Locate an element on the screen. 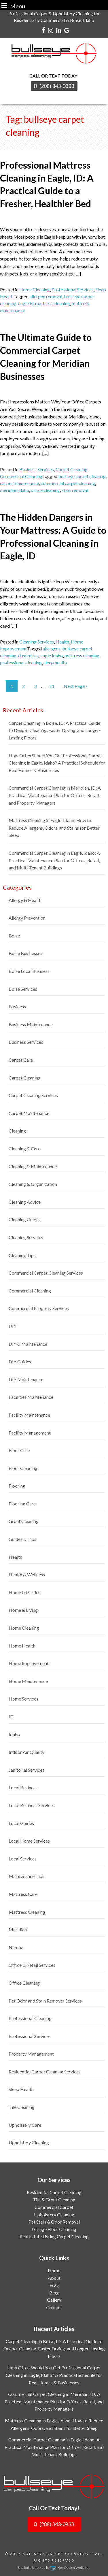 The image size is (108, 2576). Health & Wellness is located at coordinates (27, 1574).